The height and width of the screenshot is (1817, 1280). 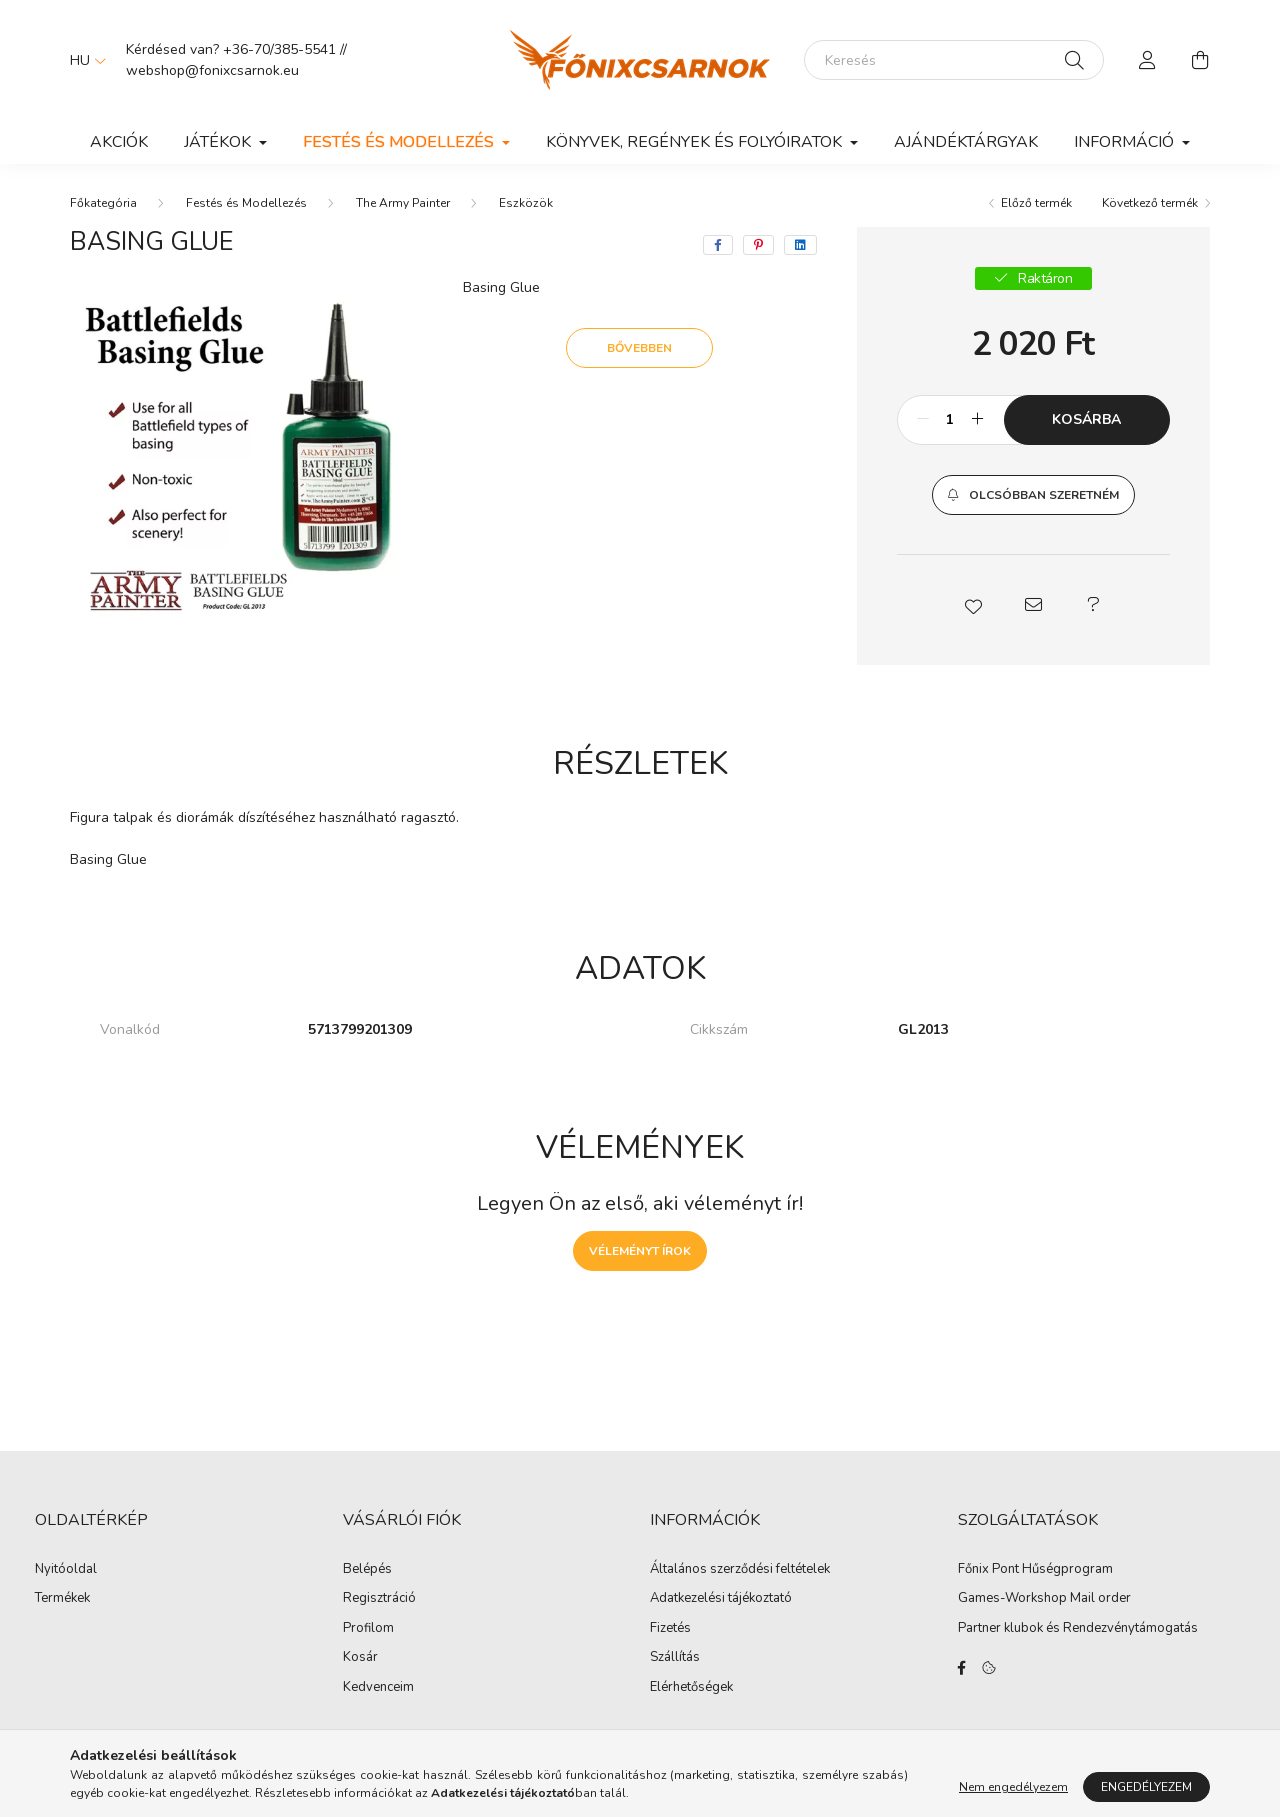 What do you see at coordinates (219, 142) in the screenshot?
I see `Játékok [button]` at bounding box center [219, 142].